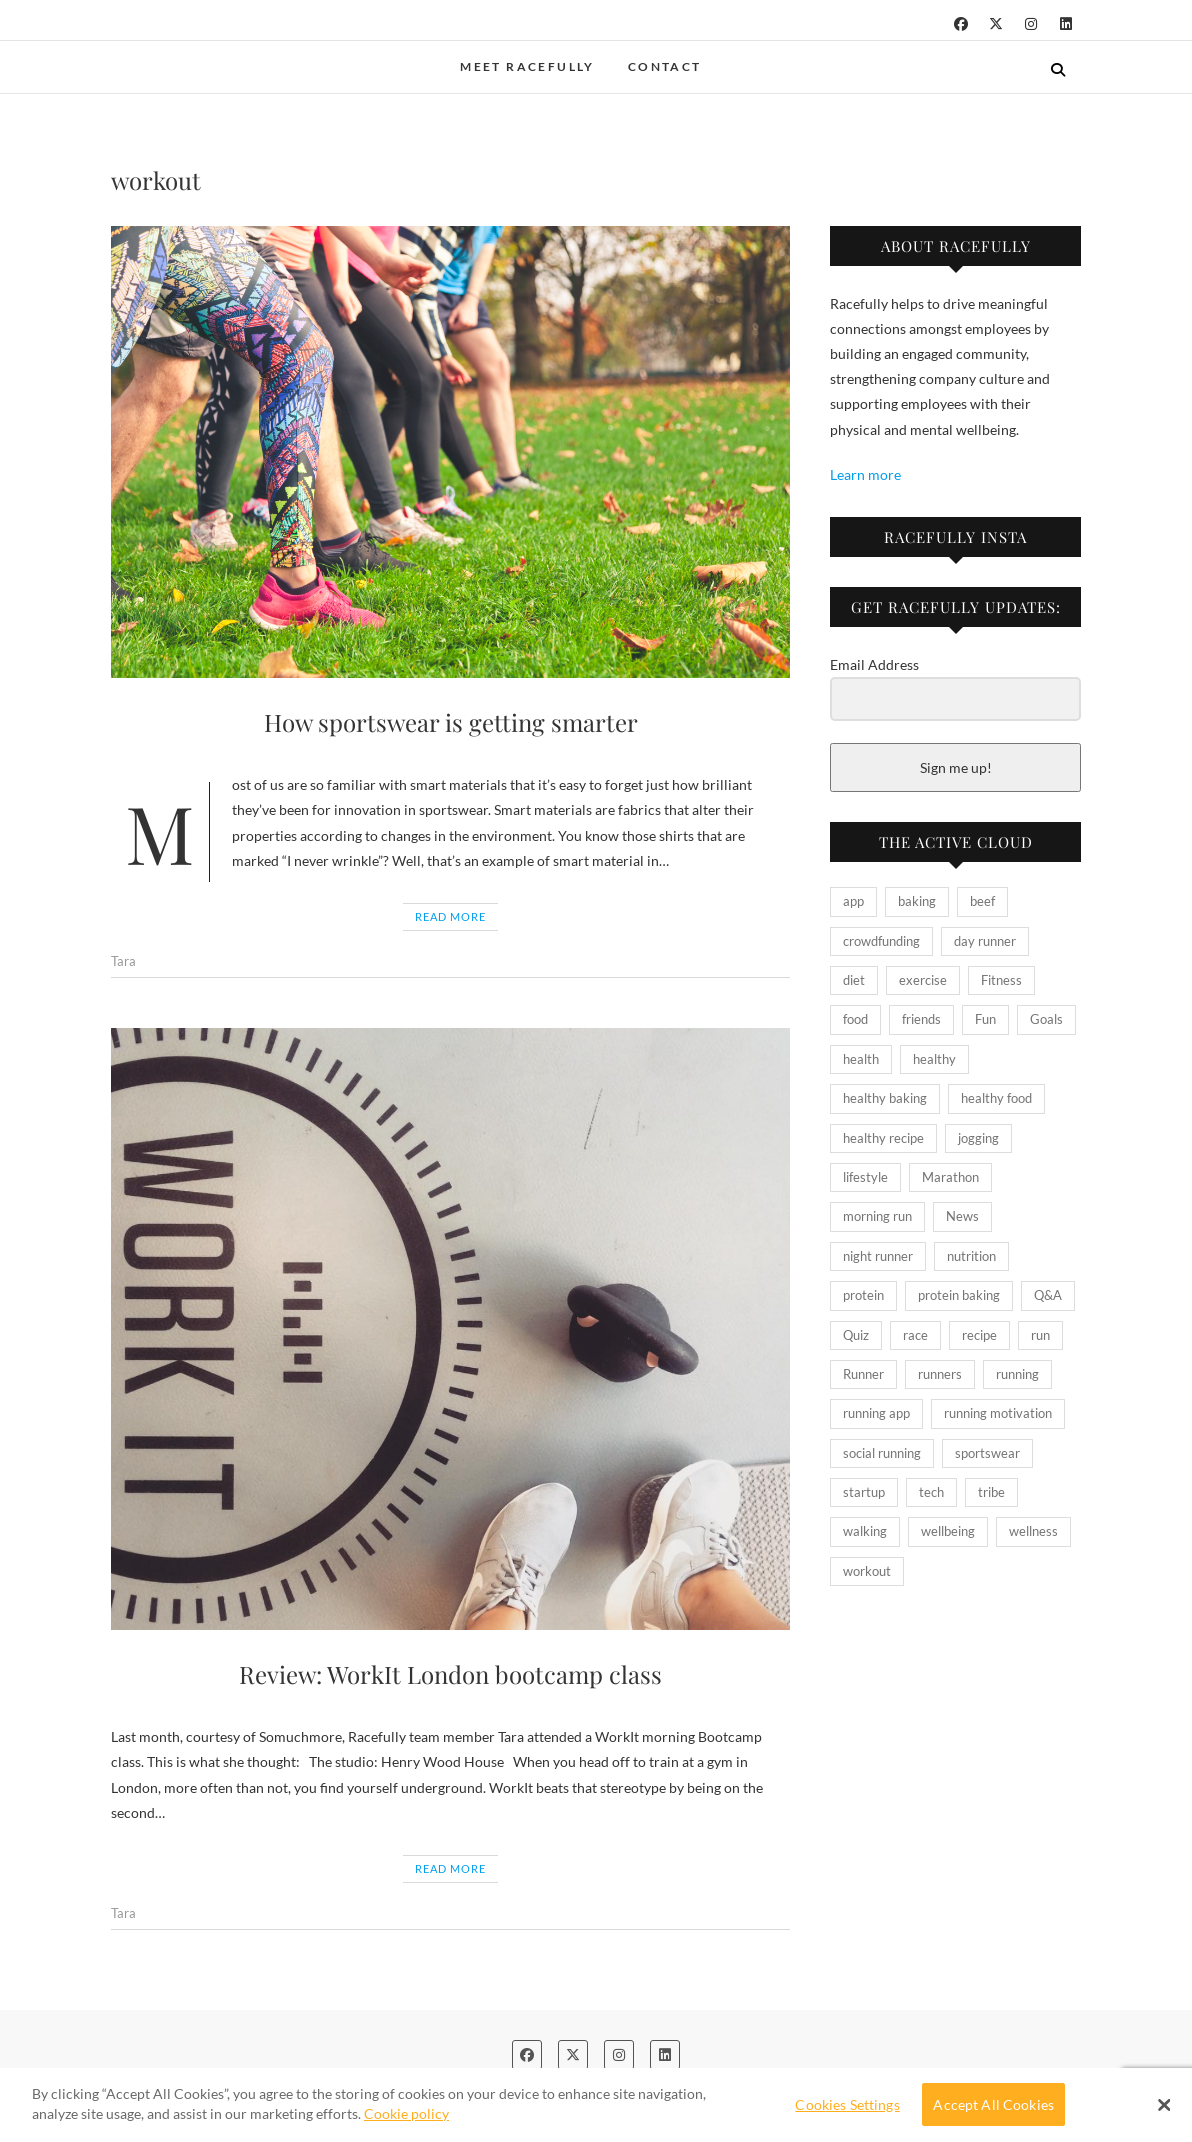 The height and width of the screenshot is (2142, 1192). I want to click on Tara, so click(123, 961).